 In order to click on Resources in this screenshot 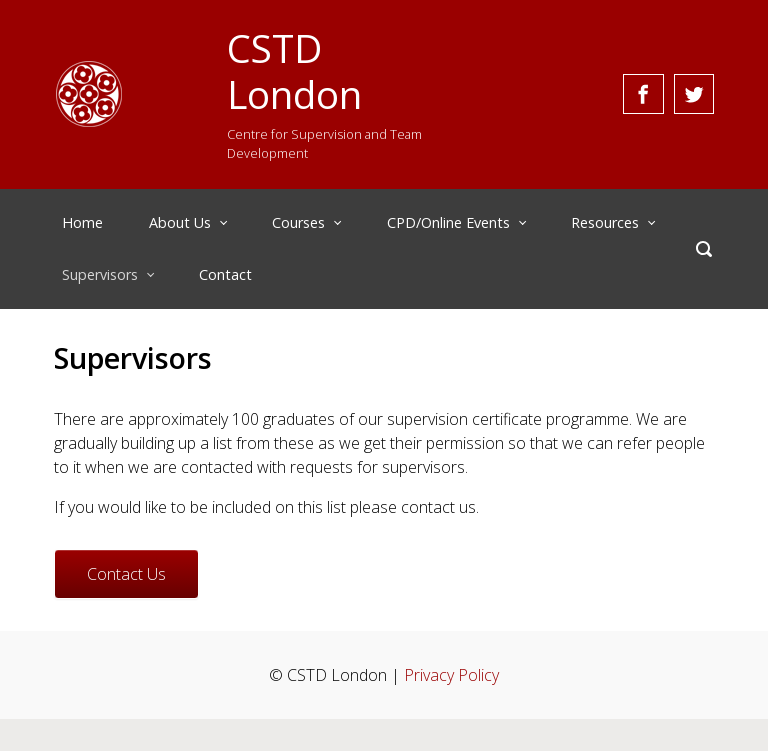, I will do `click(605, 222)`.